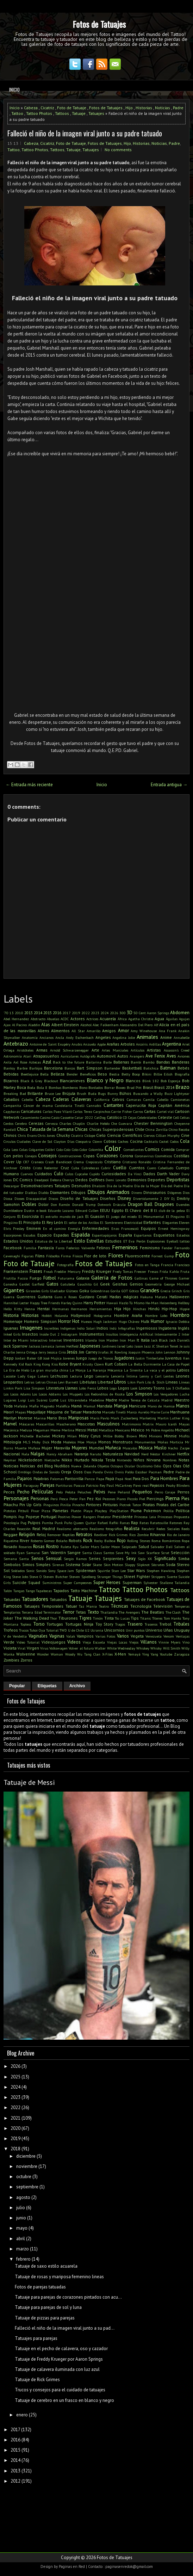  Describe the element at coordinates (30, 1247) in the screenshot. I see `Familia` at that location.